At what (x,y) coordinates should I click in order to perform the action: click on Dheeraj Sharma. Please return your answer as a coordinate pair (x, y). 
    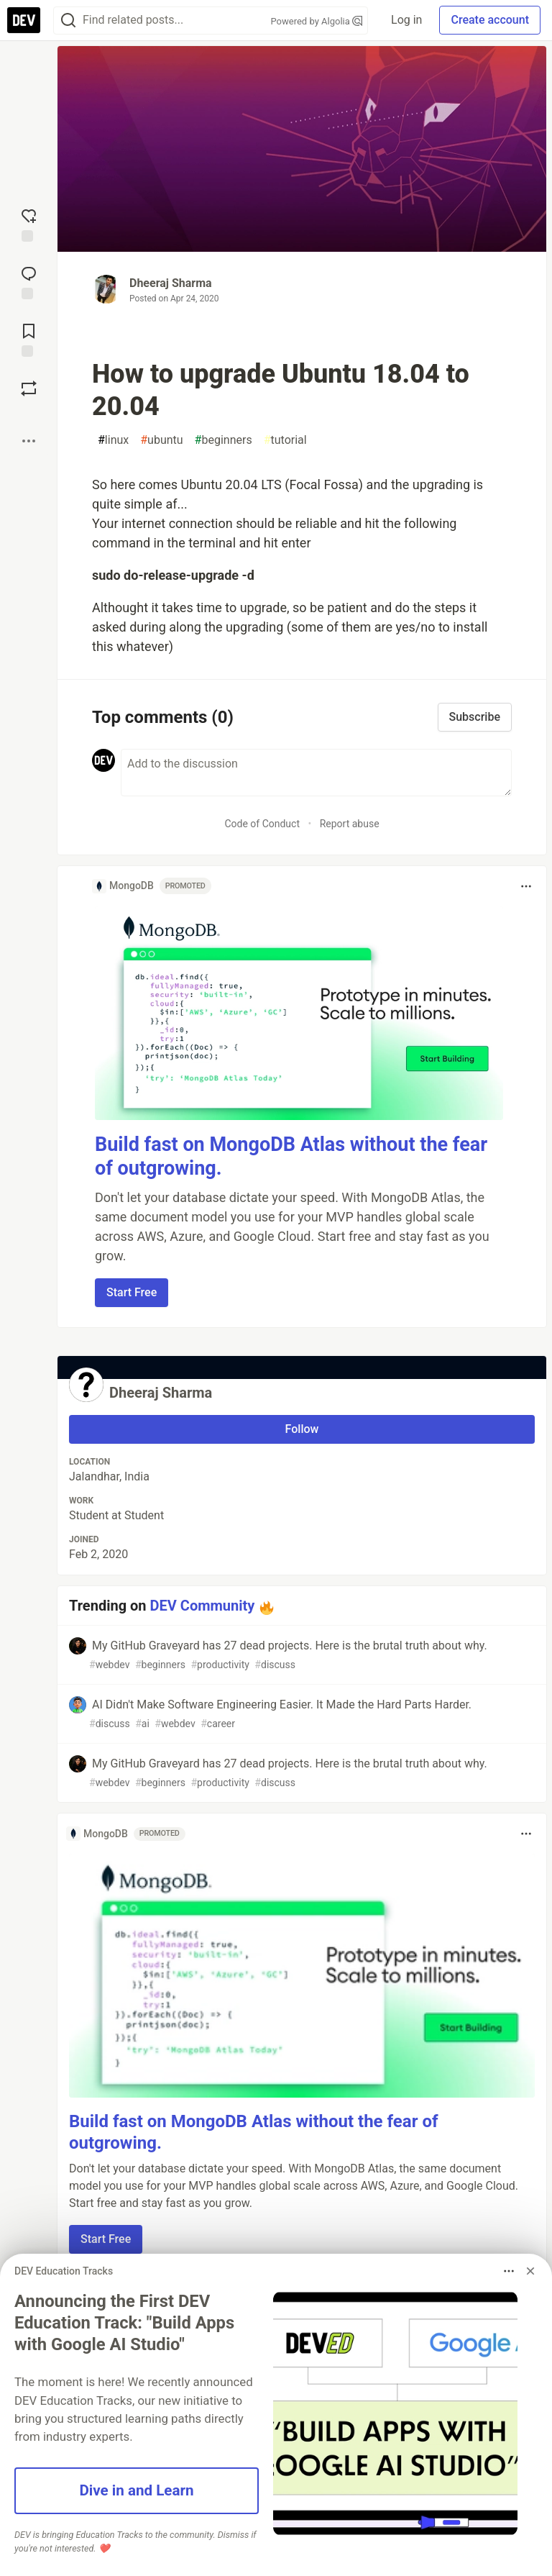
    Looking at the image, I should click on (170, 283).